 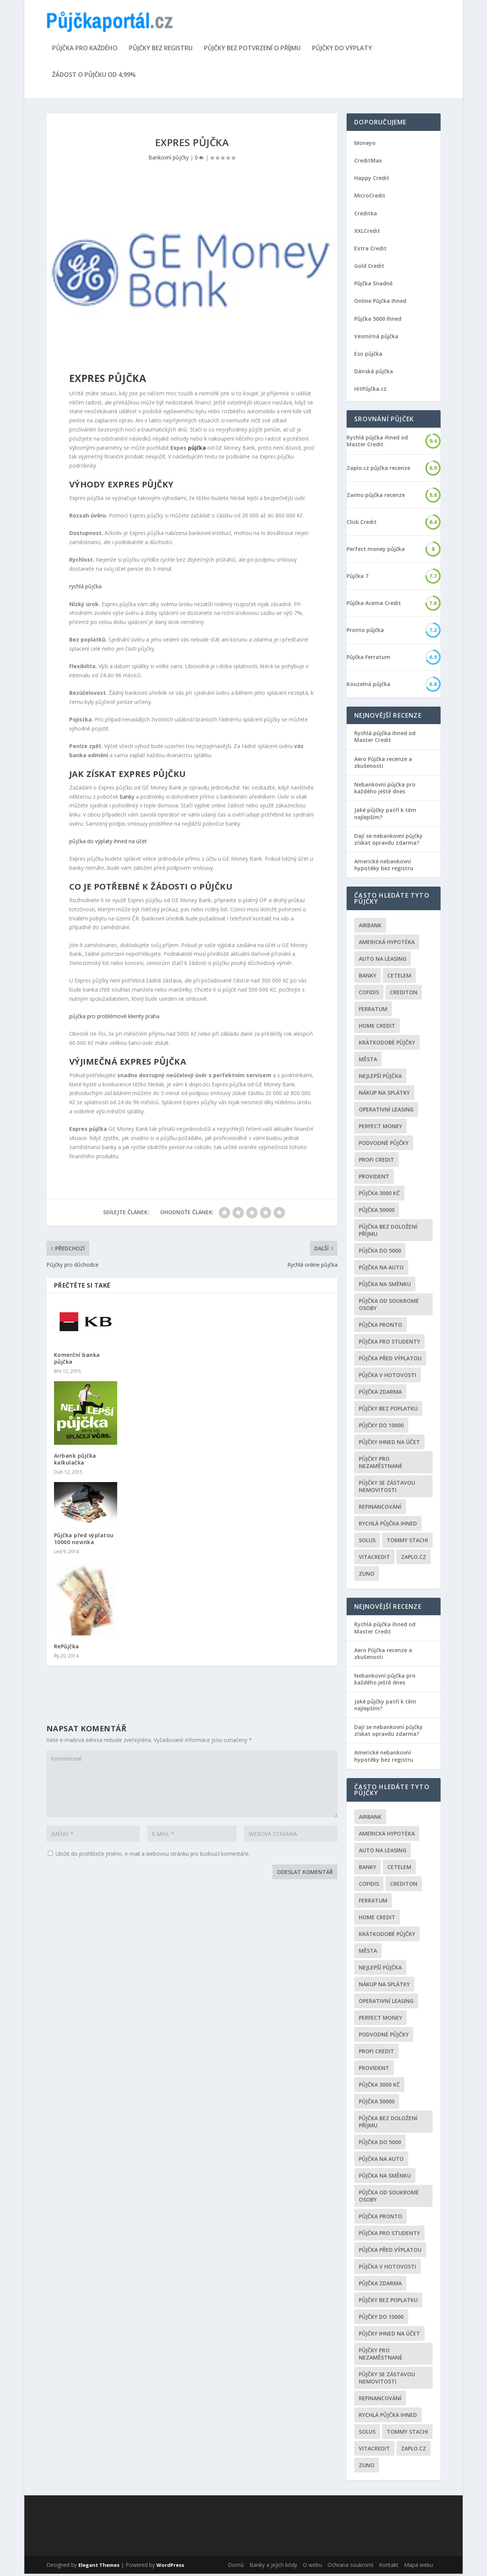 What do you see at coordinates (387, 944) in the screenshot?
I see `Americká hypotéka [Americká hypotéka (3 položky)]` at bounding box center [387, 944].